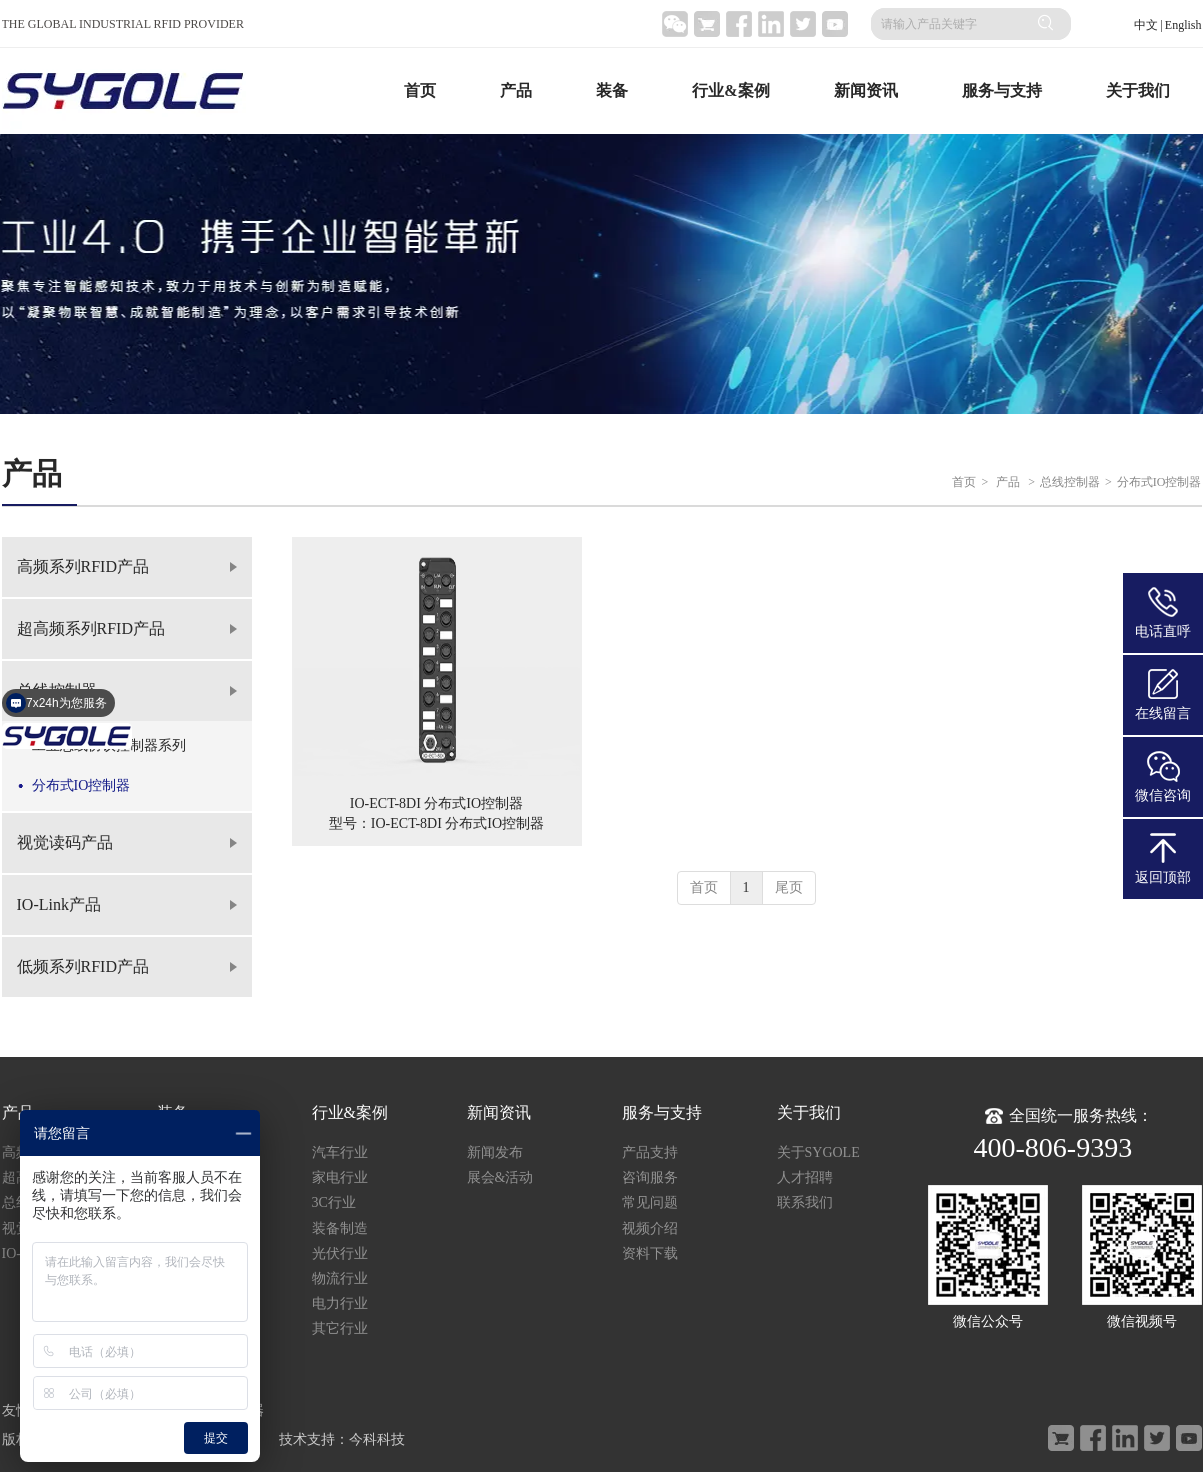 The width and height of the screenshot is (1203, 1472). Describe the element at coordinates (789, 887) in the screenshot. I see `尾页` at that location.